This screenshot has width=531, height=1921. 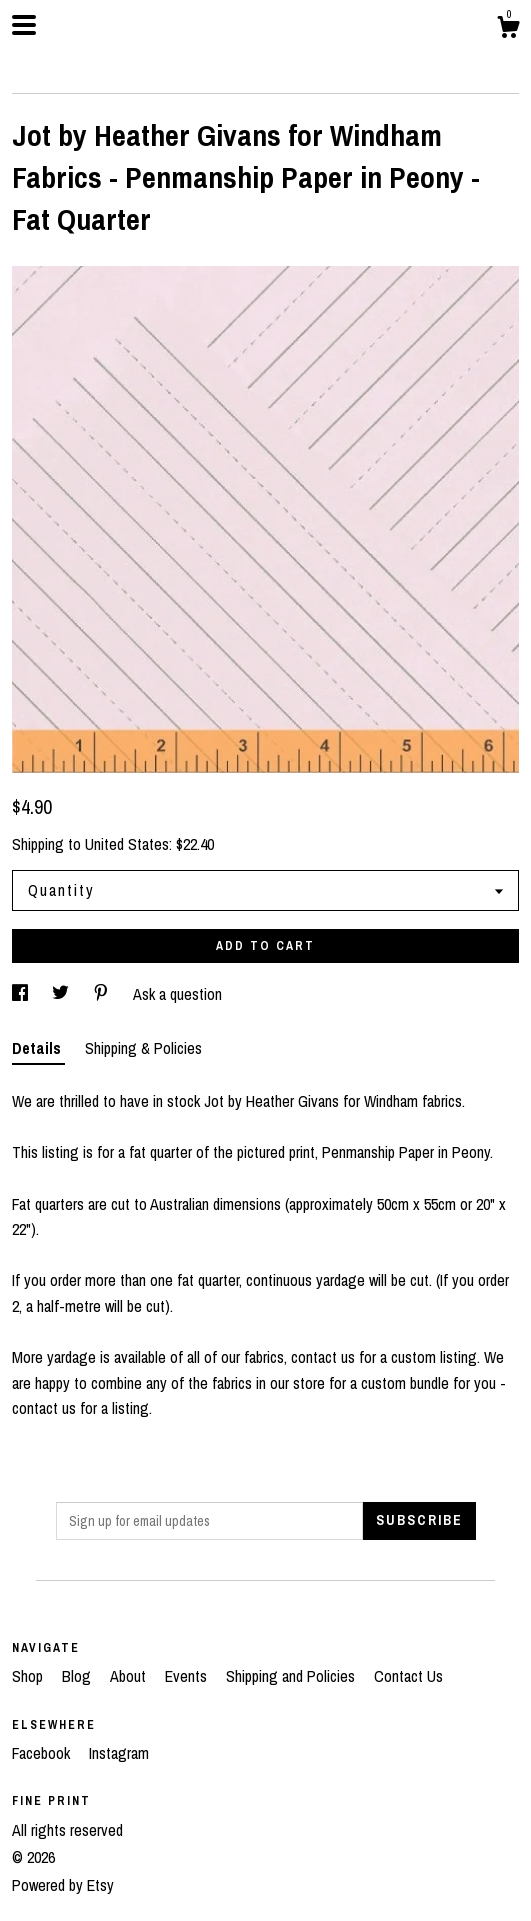 What do you see at coordinates (508, 30) in the screenshot?
I see `[Cart]` at bounding box center [508, 30].